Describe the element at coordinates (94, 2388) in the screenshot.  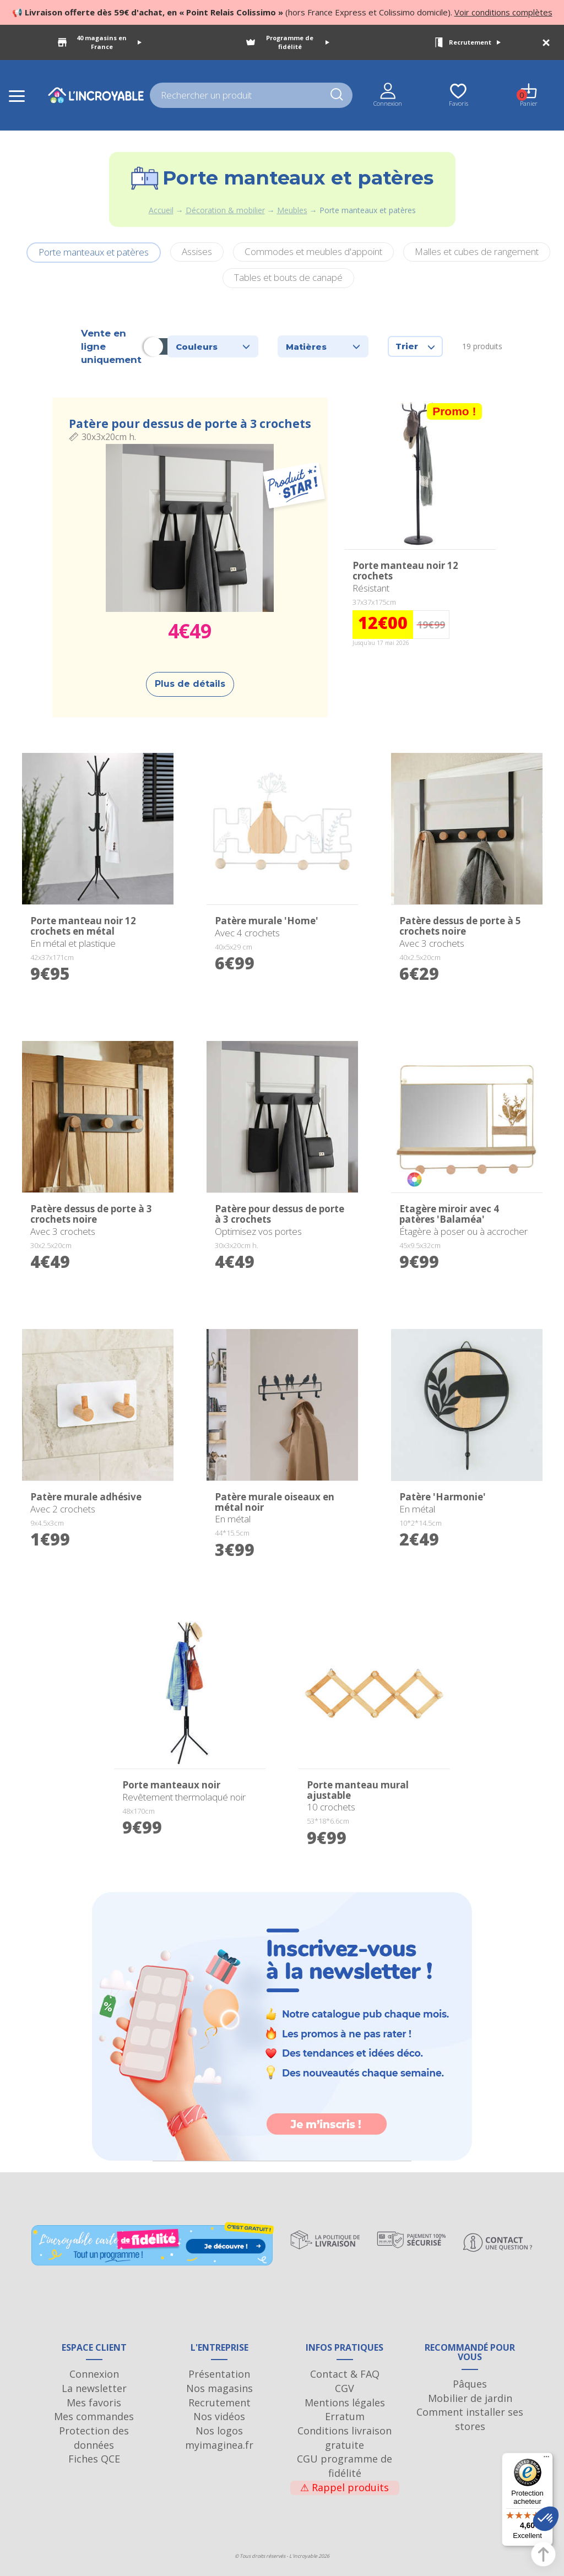
I see `La newsletter` at that location.